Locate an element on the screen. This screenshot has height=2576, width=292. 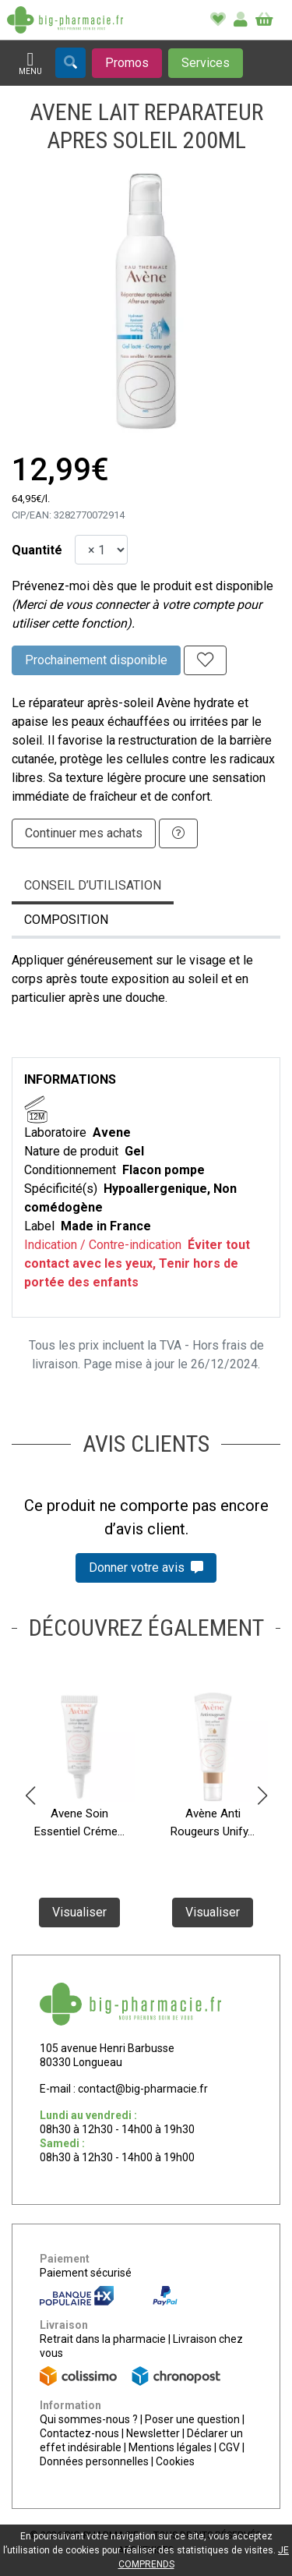
Conseil d’utilisation [tab] is located at coordinates (92, 885).